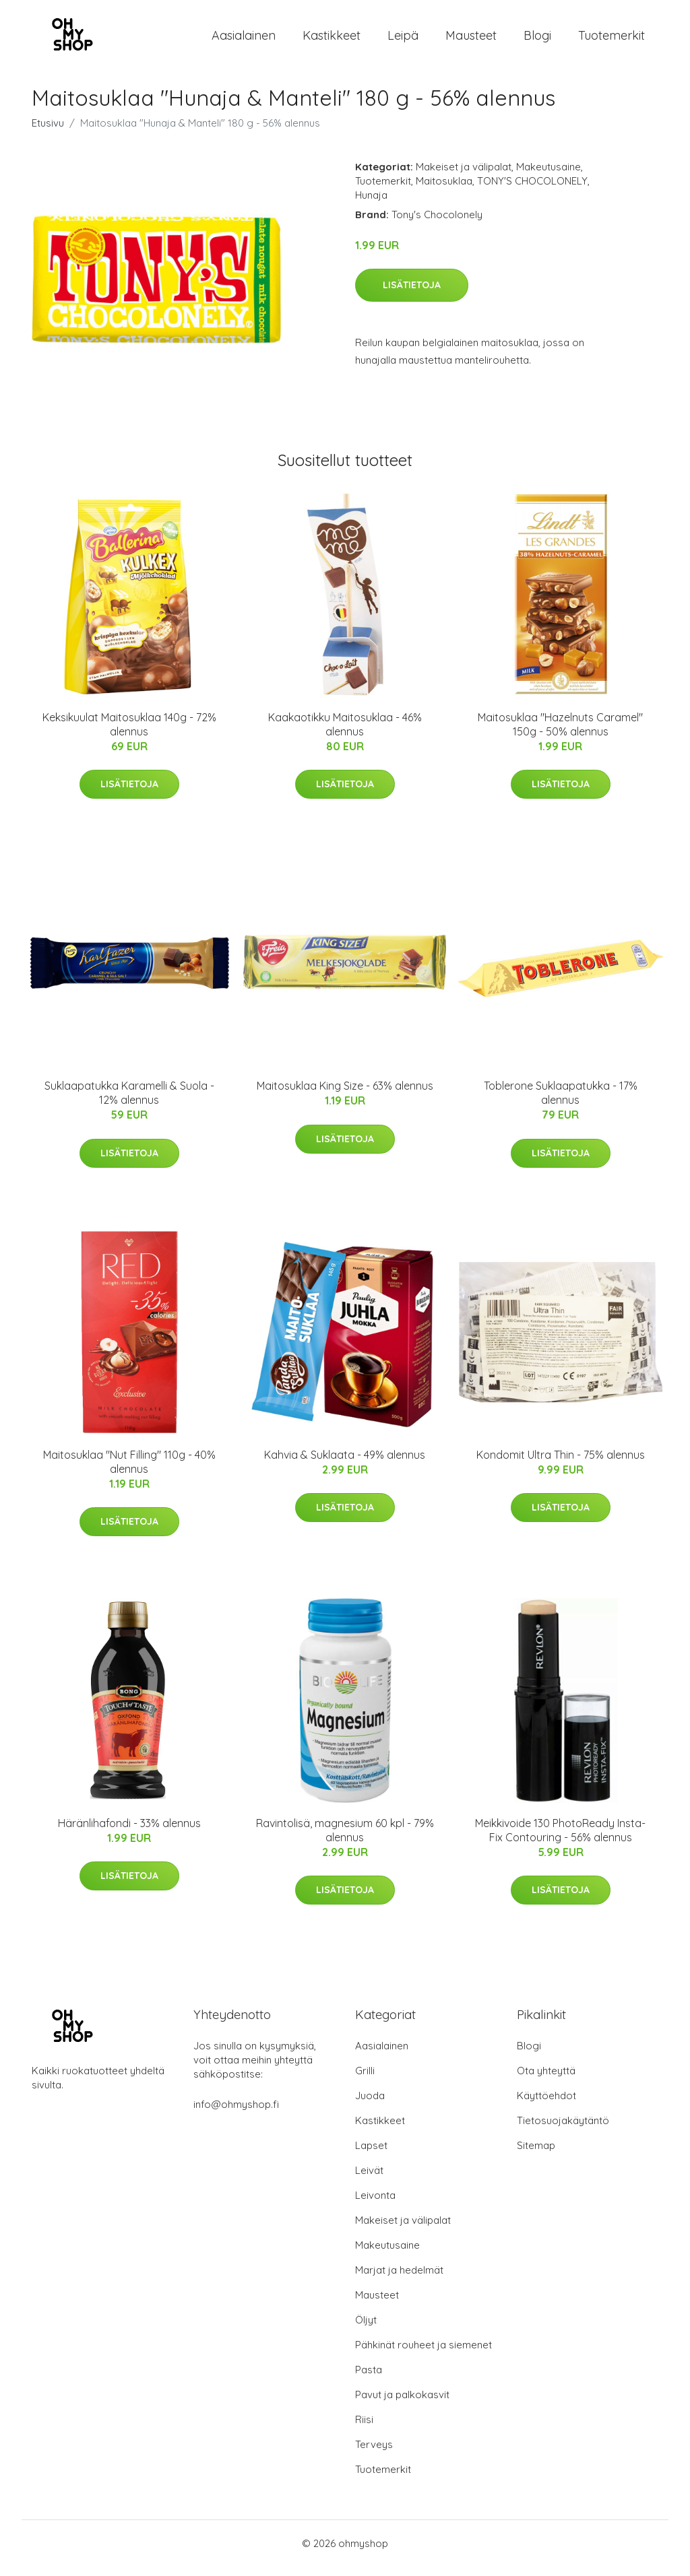 The image size is (690, 2576). What do you see at coordinates (537, 40) in the screenshot?
I see `Blogi` at bounding box center [537, 40].